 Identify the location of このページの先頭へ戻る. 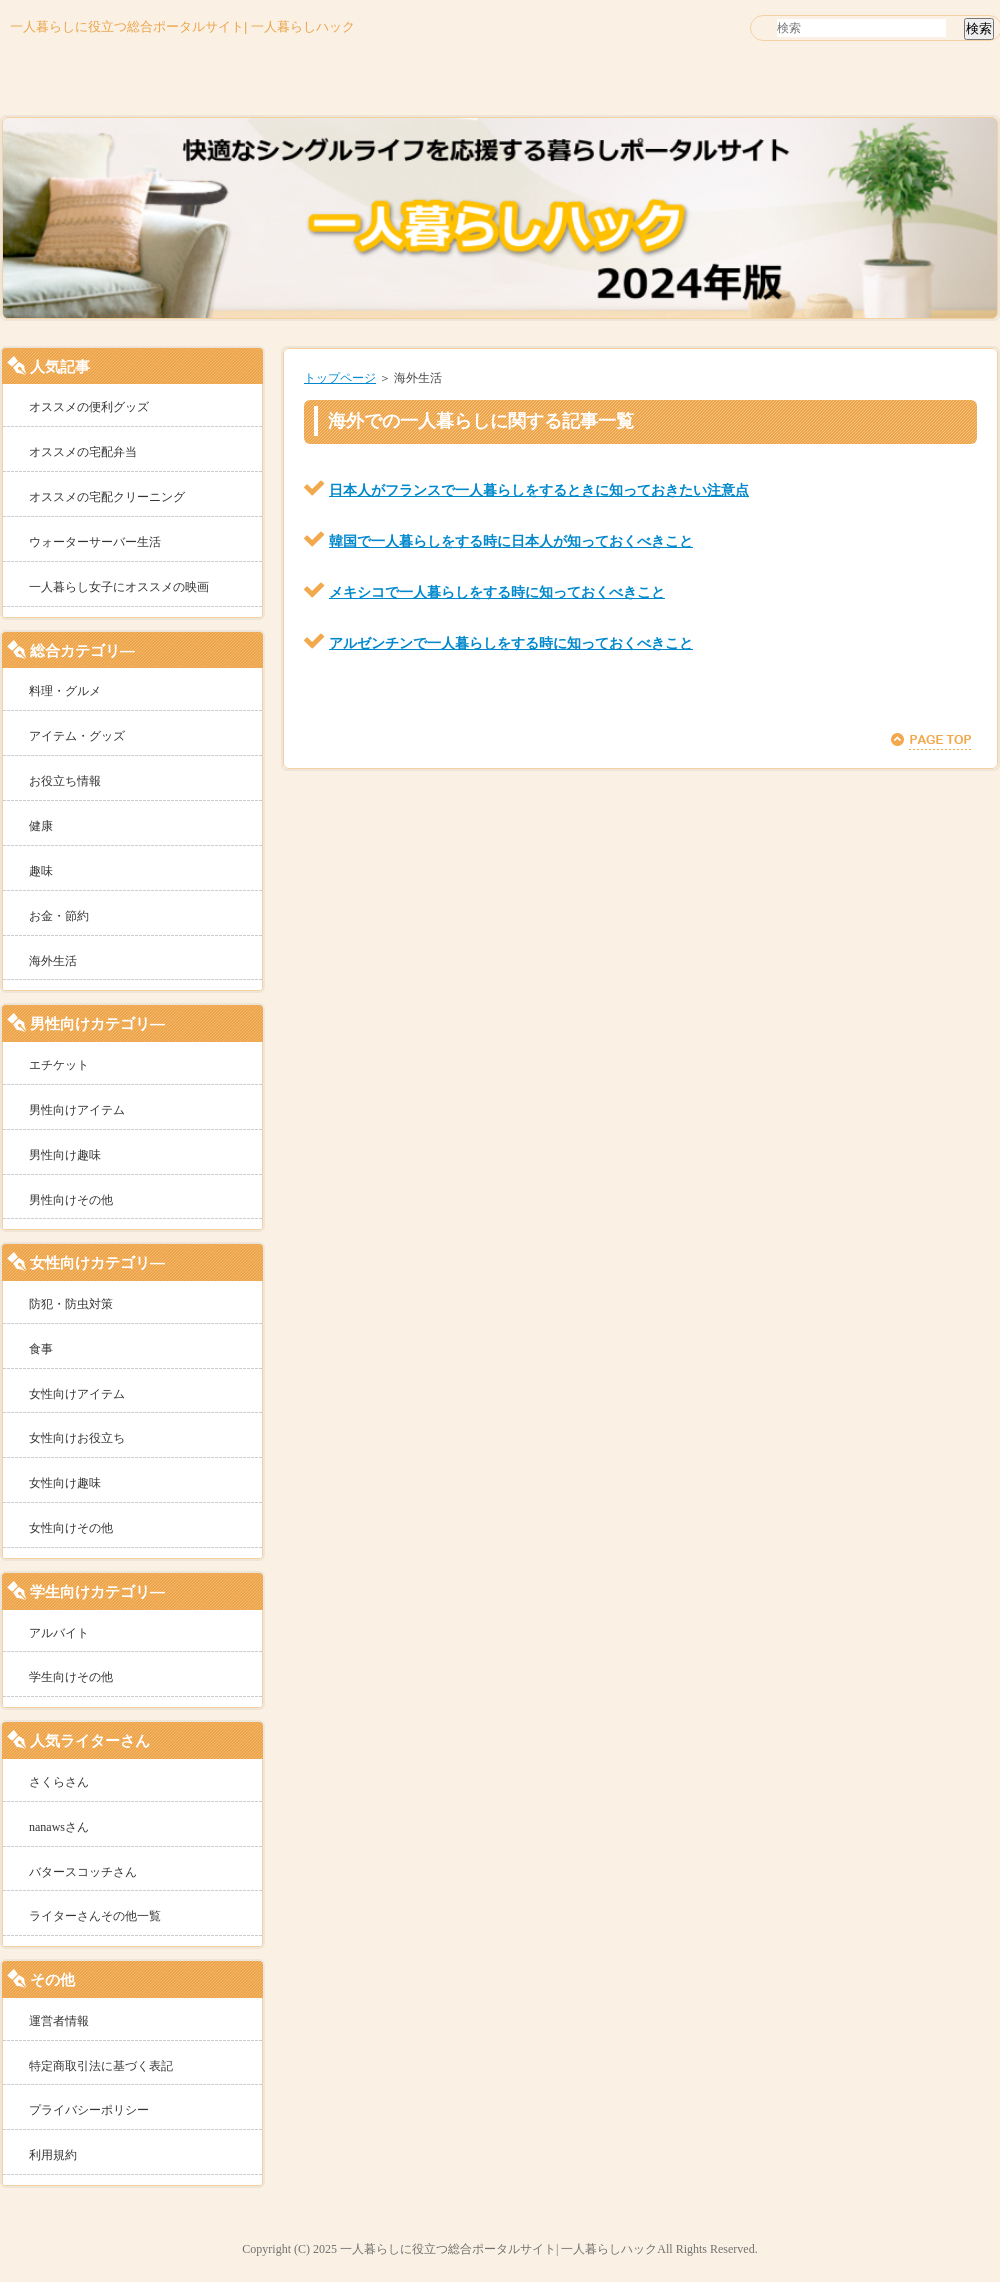
(931, 741).